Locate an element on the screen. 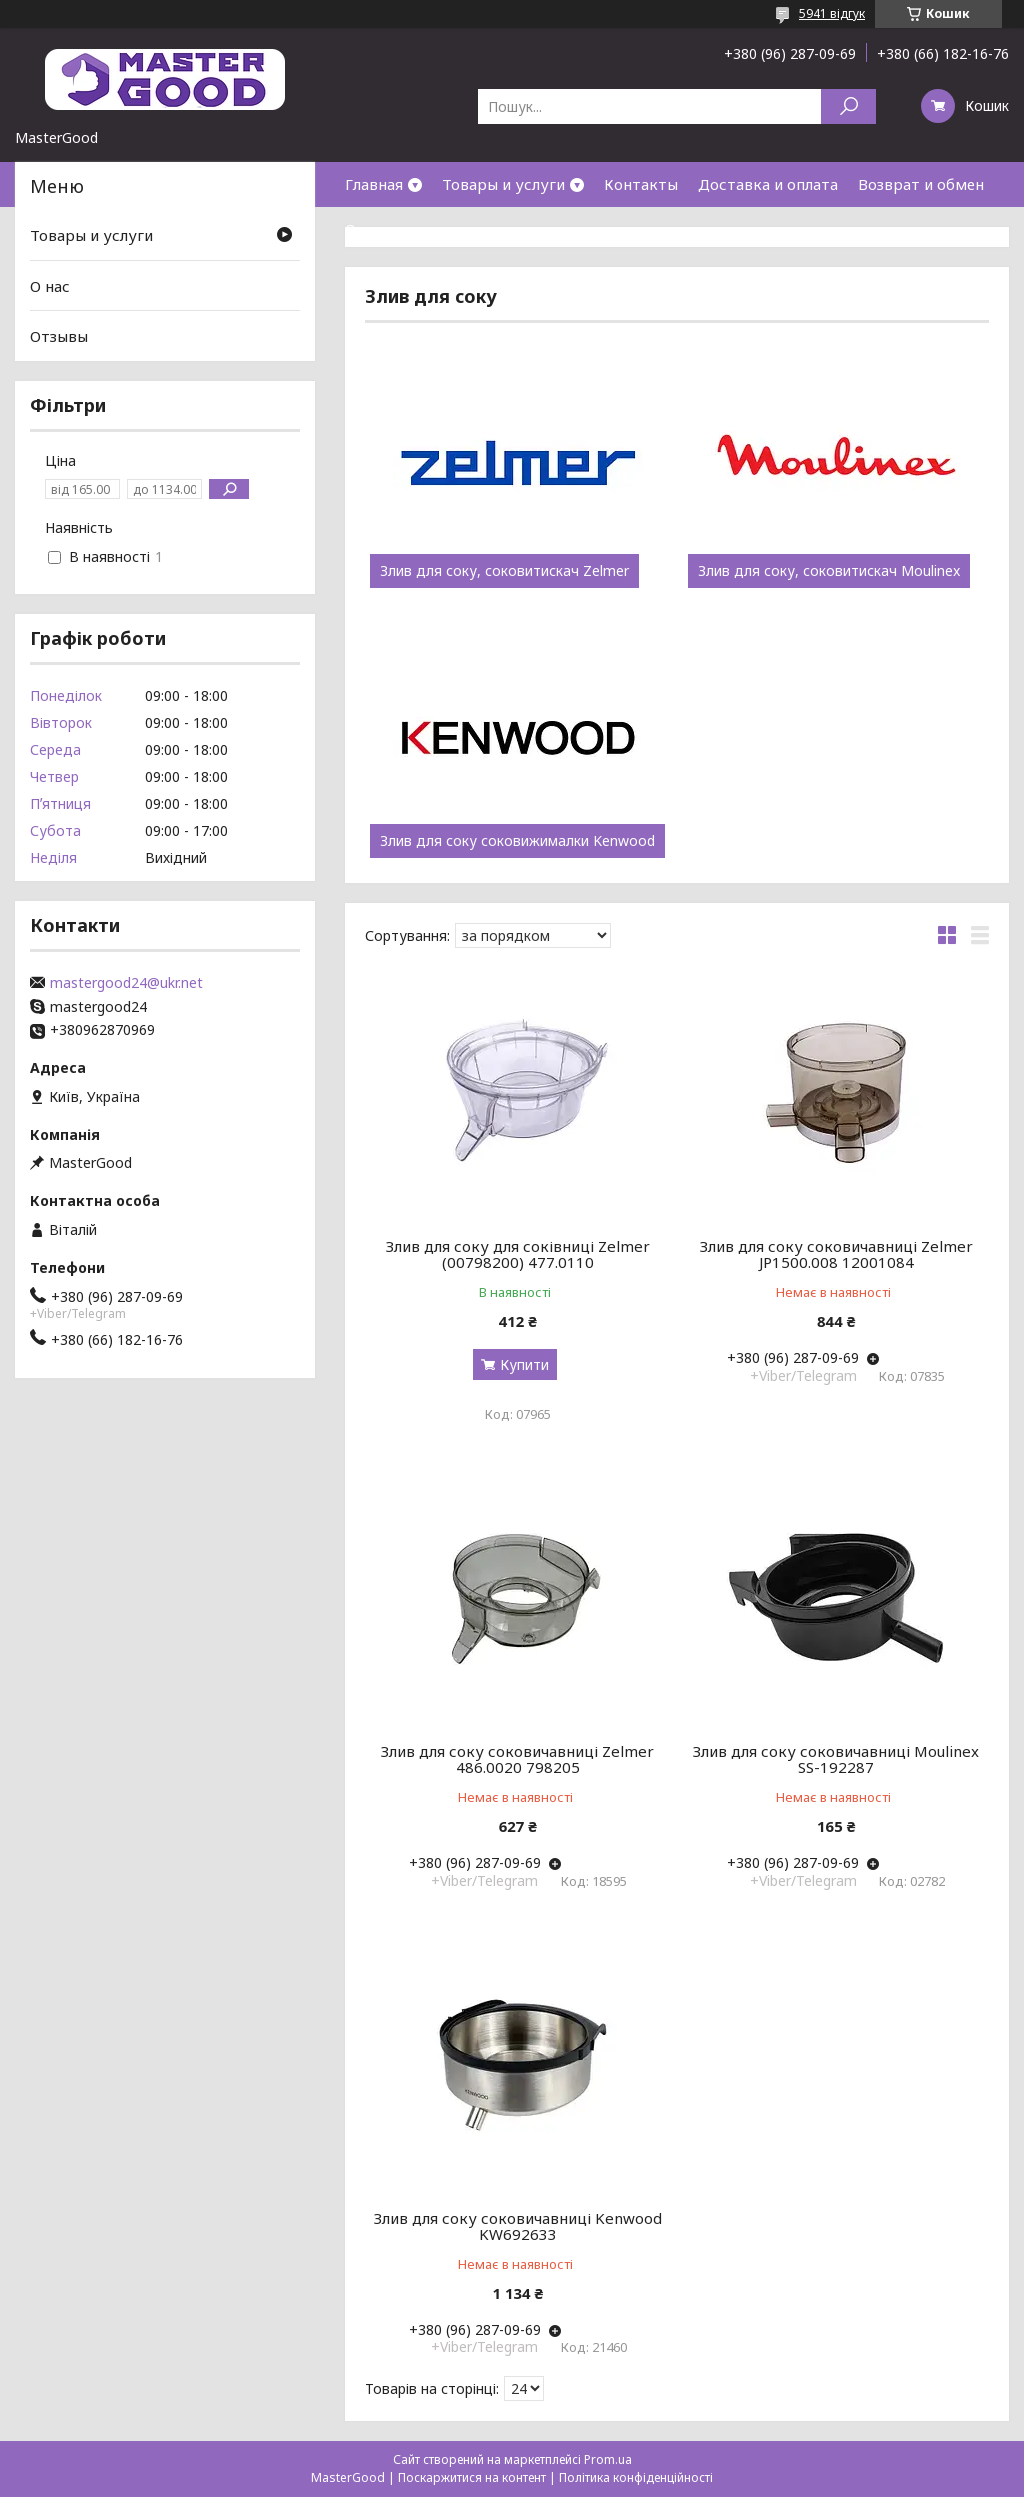  Отзывы is located at coordinates (59, 336).